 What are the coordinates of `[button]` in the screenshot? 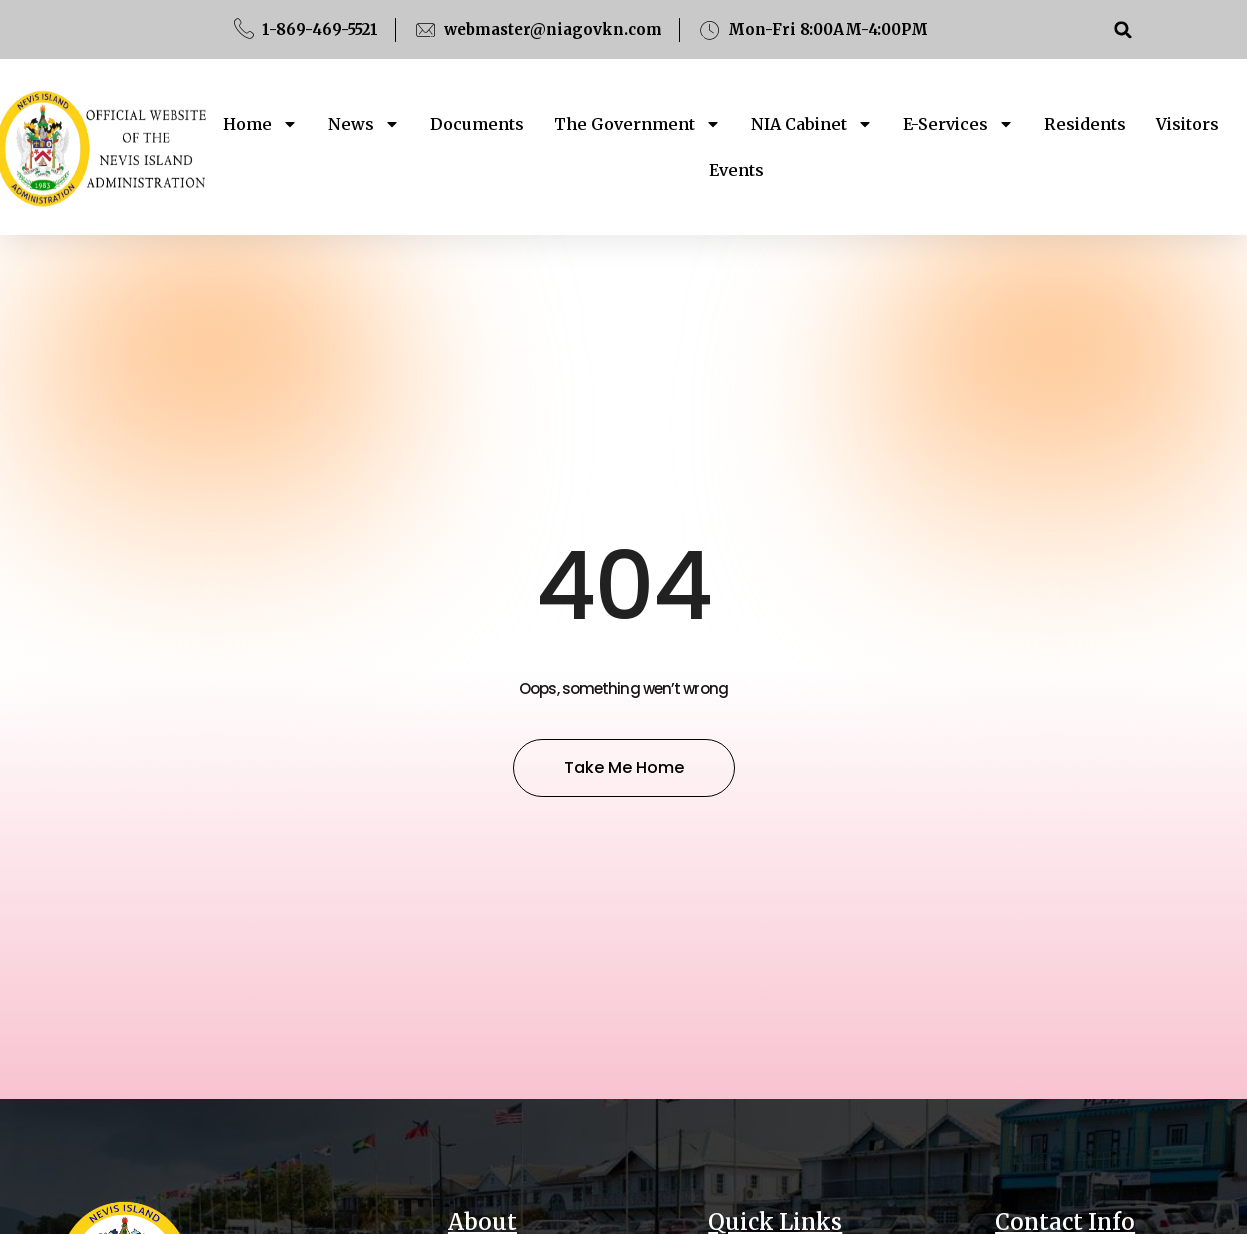 It's located at (1123, 29).